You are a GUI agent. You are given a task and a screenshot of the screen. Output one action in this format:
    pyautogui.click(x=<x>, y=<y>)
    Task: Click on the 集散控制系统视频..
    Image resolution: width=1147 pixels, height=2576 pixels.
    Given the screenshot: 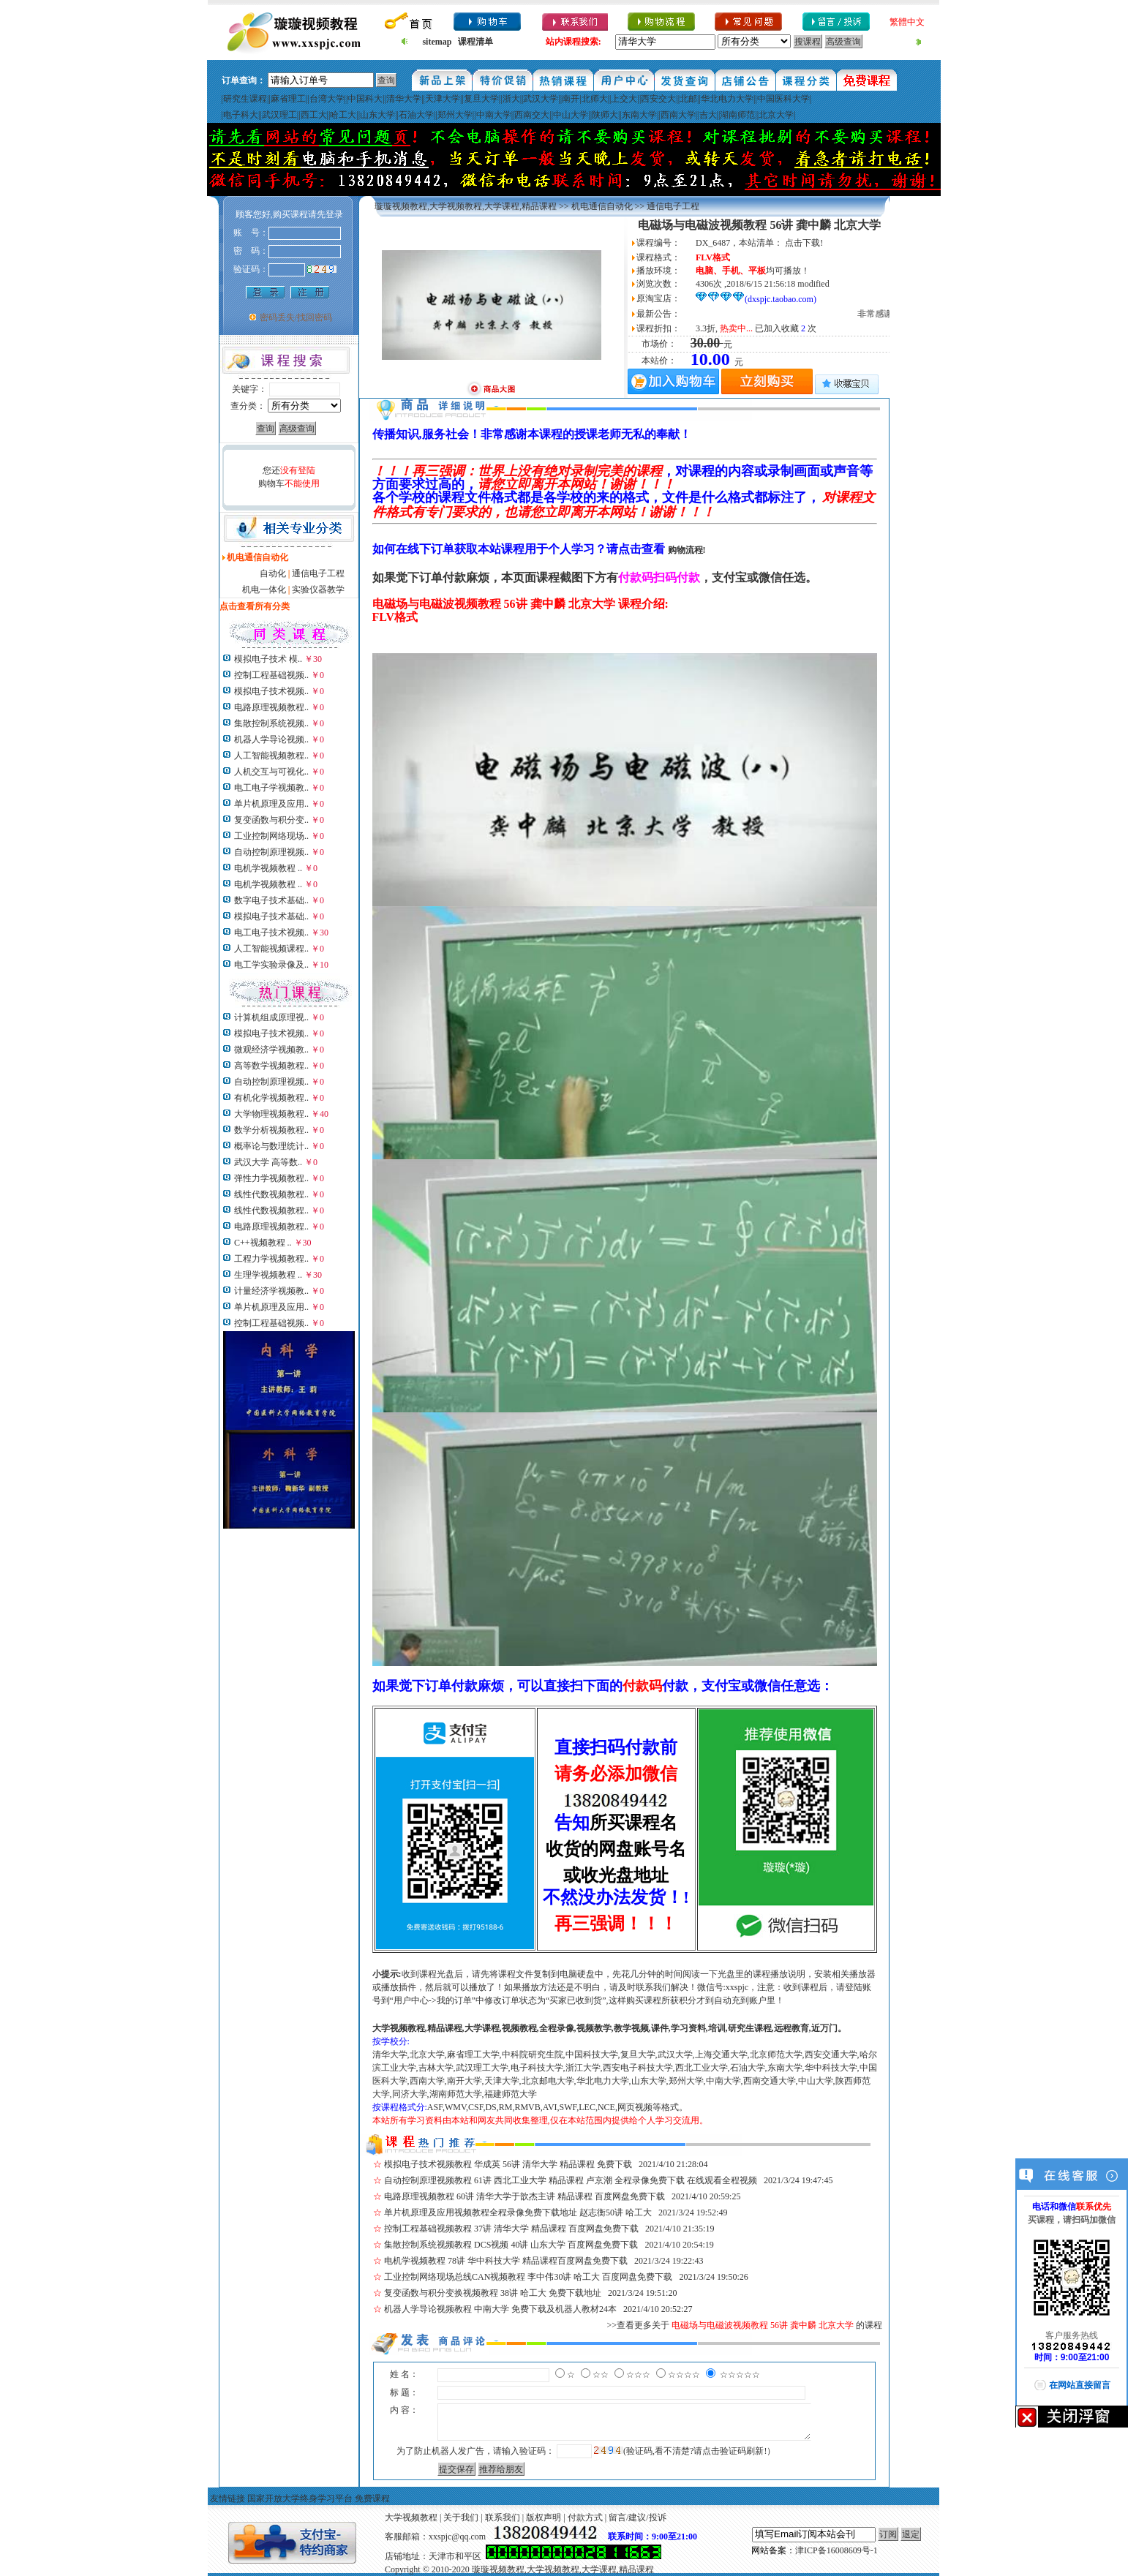 What is the action you would take?
    pyautogui.click(x=271, y=723)
    